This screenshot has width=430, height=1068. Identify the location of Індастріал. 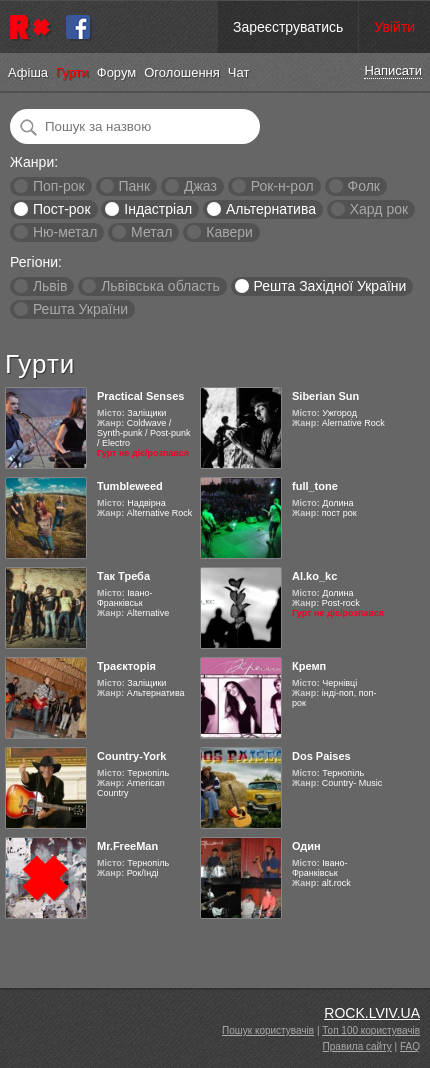
(158, 209).